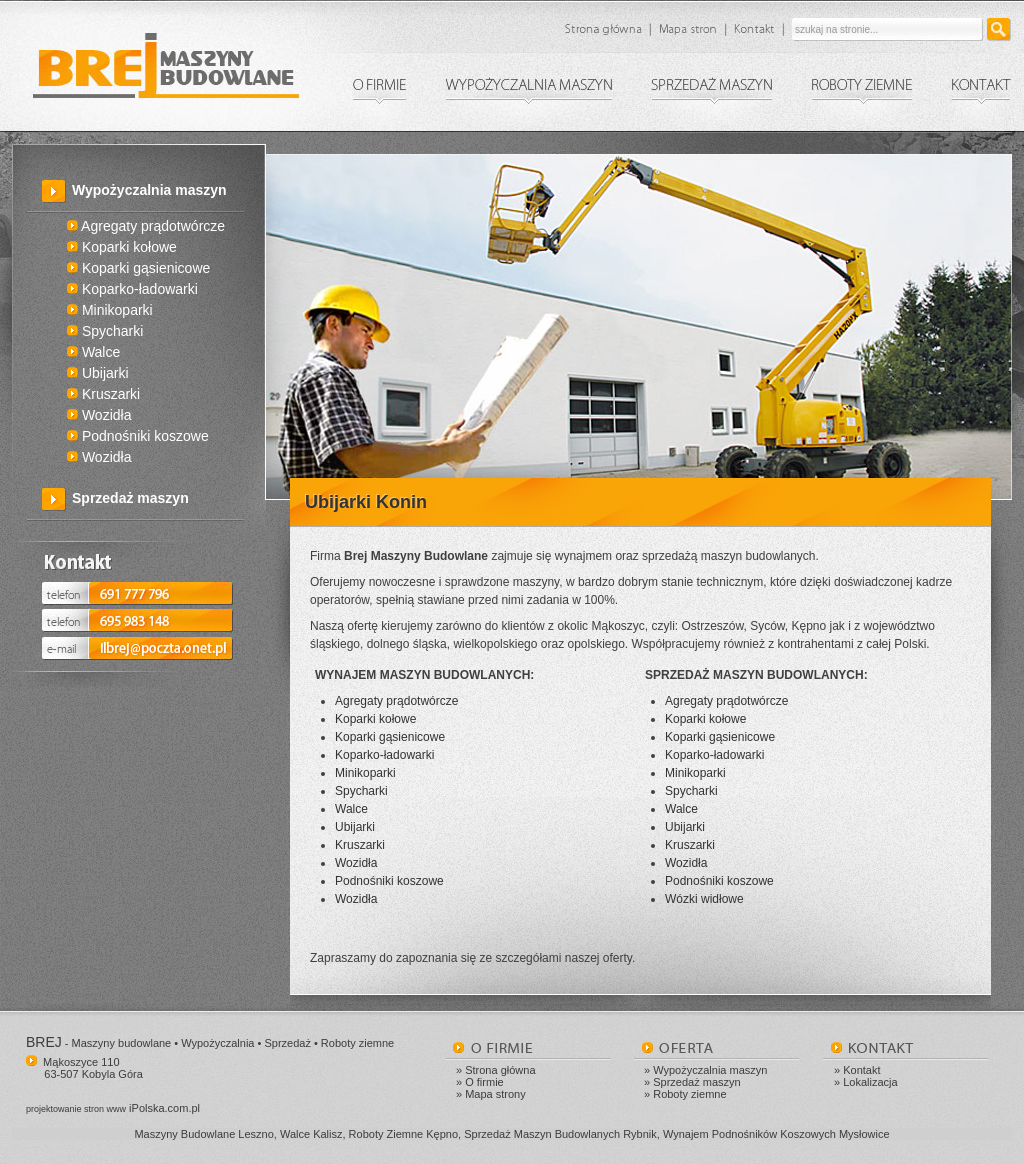 This screenshot has height=1164, width=1024. What do you see at coordinates (484, 1082) in the screenshot?
I see `O firmie` at bounding box center [484, 1082].